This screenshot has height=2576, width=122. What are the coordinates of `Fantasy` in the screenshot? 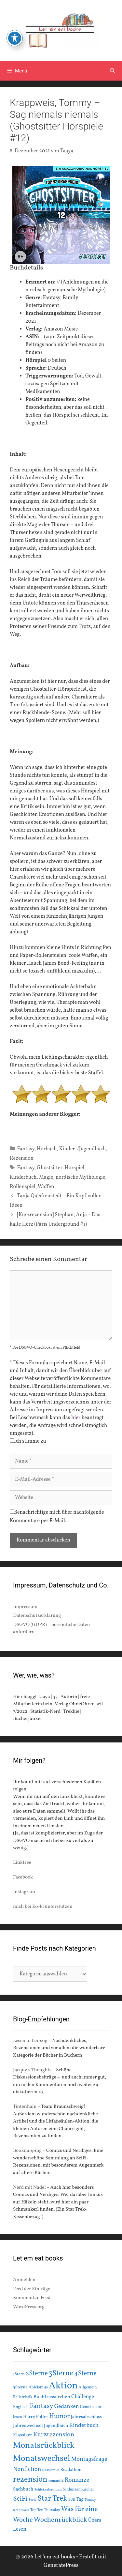 It's located at (25, 1149).